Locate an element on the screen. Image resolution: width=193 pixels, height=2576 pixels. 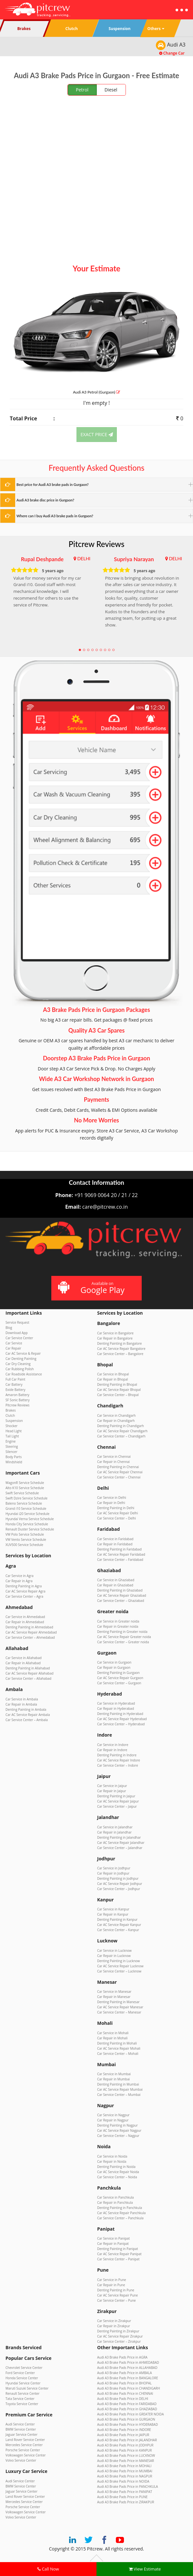
Car Service in Ghaziabad is located at coordinates (115, 1580).